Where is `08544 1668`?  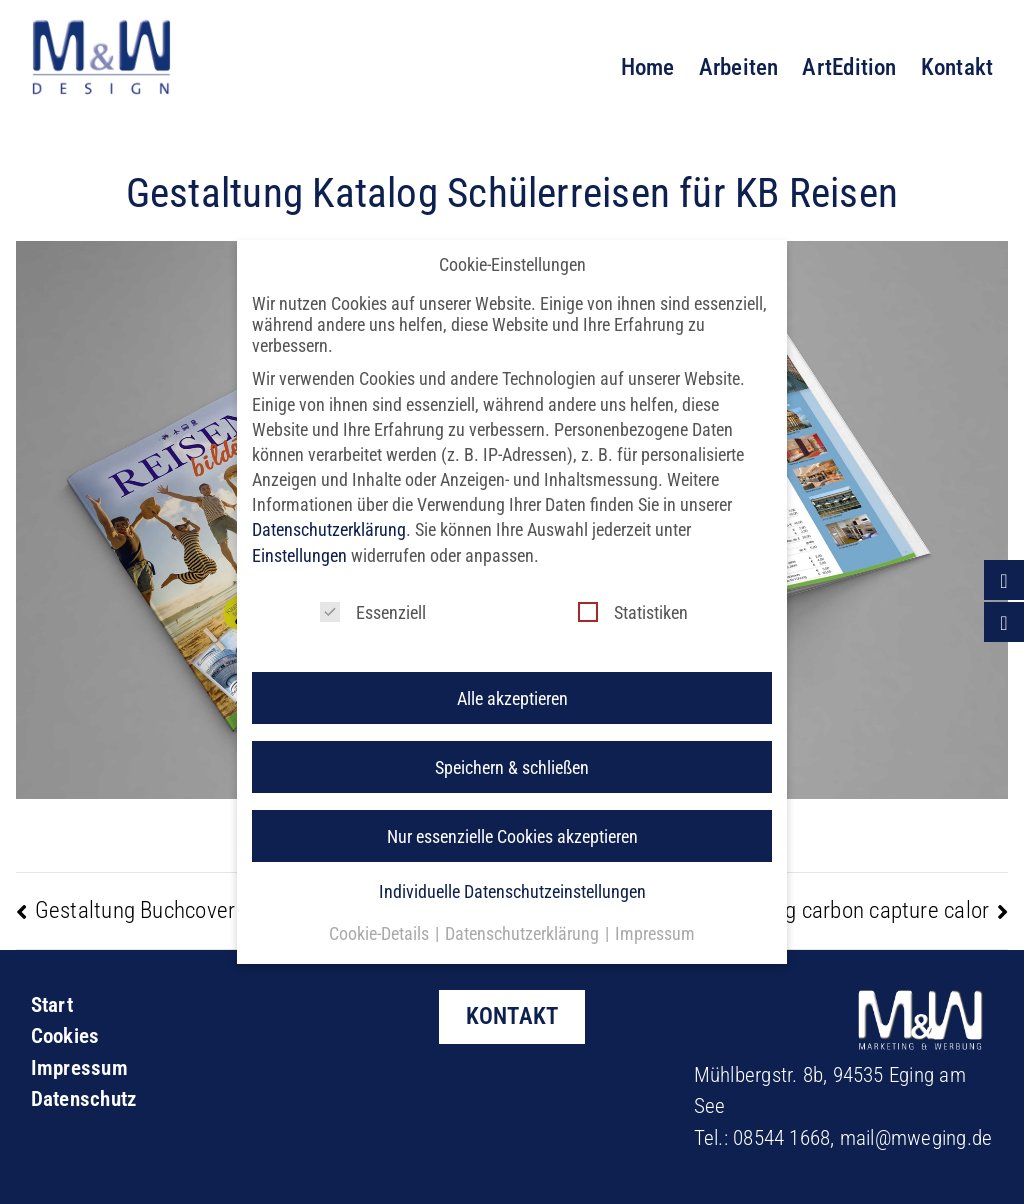 08544 1668 is located at coordinates (781, 1138).